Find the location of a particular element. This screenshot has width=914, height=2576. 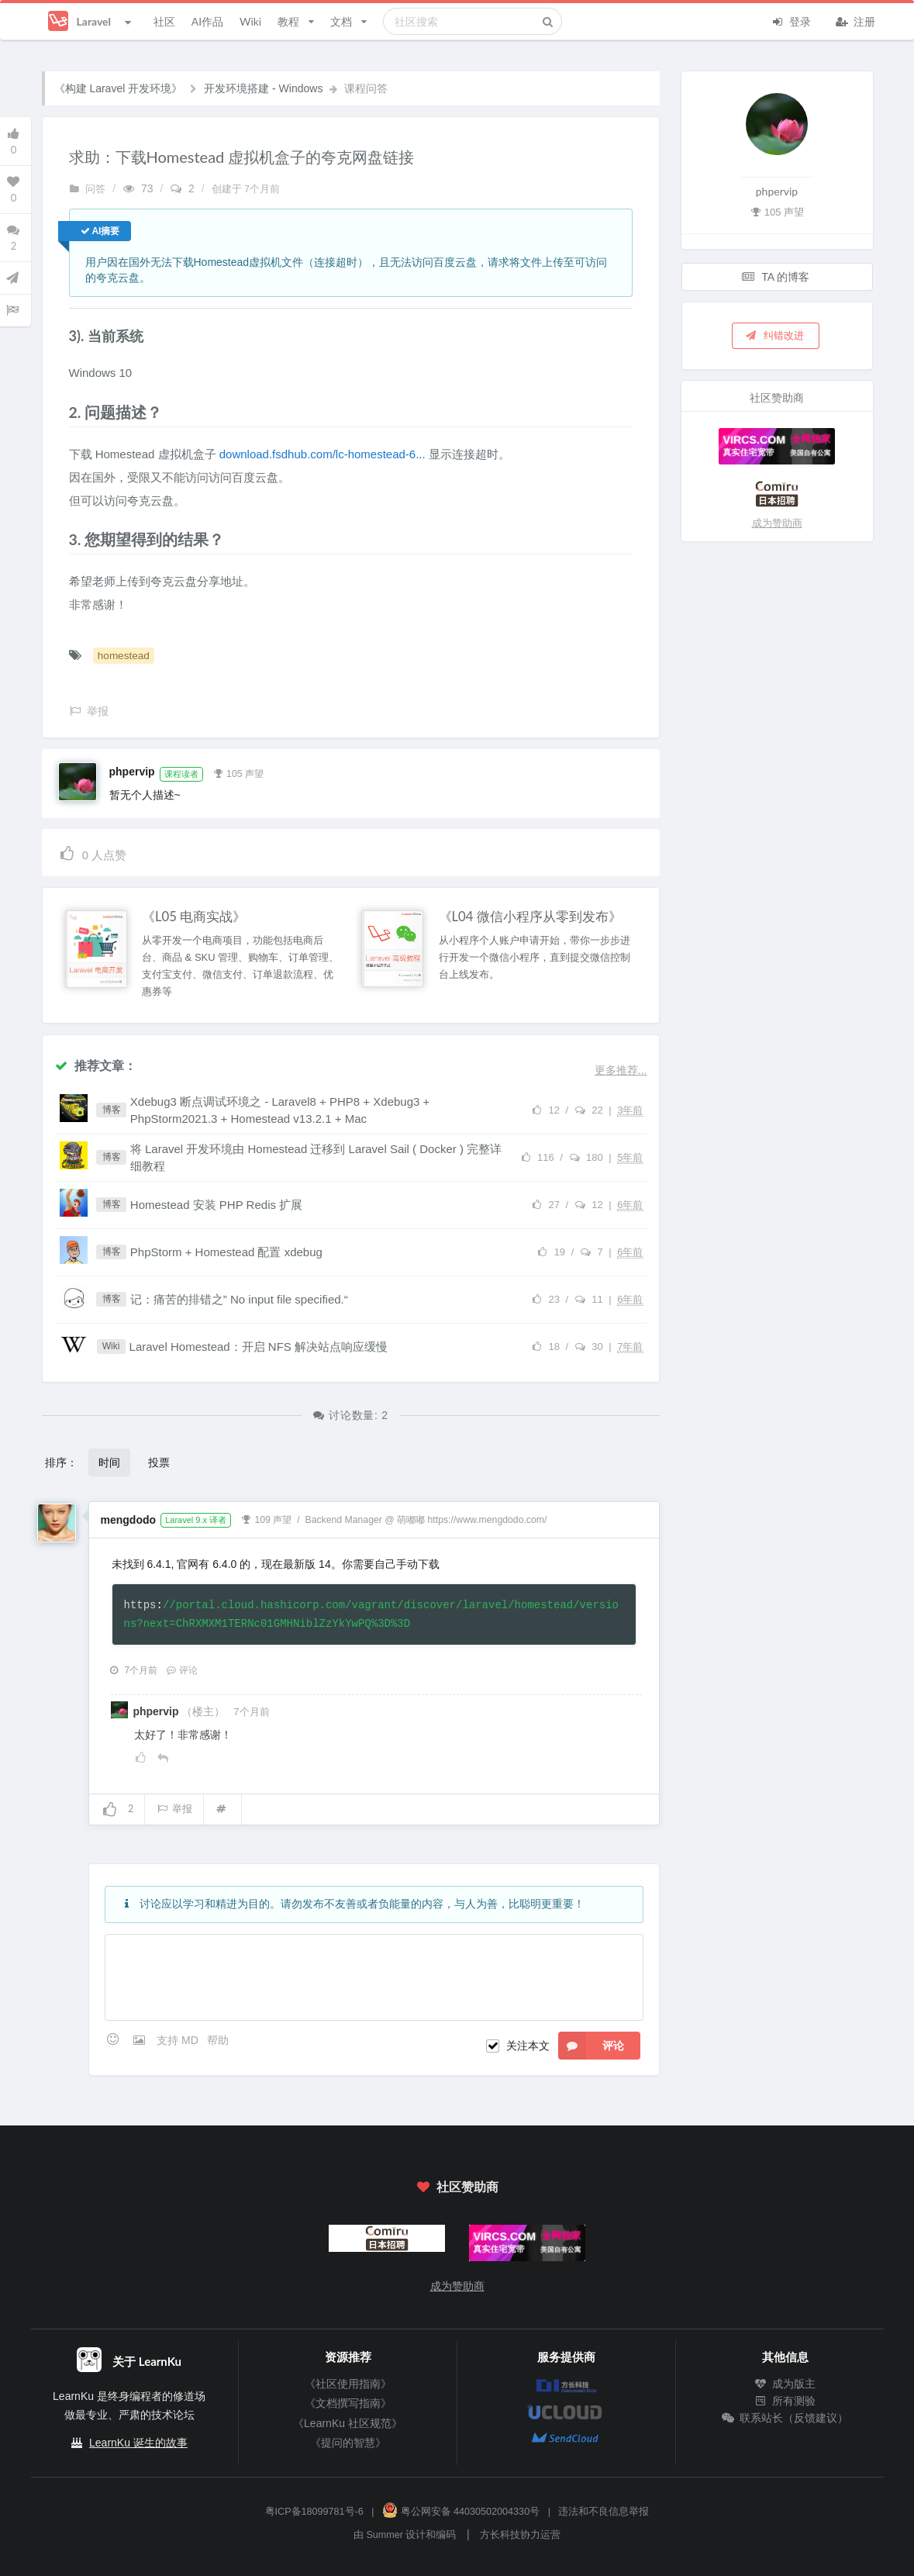

109 声望 is located at coordinates (265, 1518).